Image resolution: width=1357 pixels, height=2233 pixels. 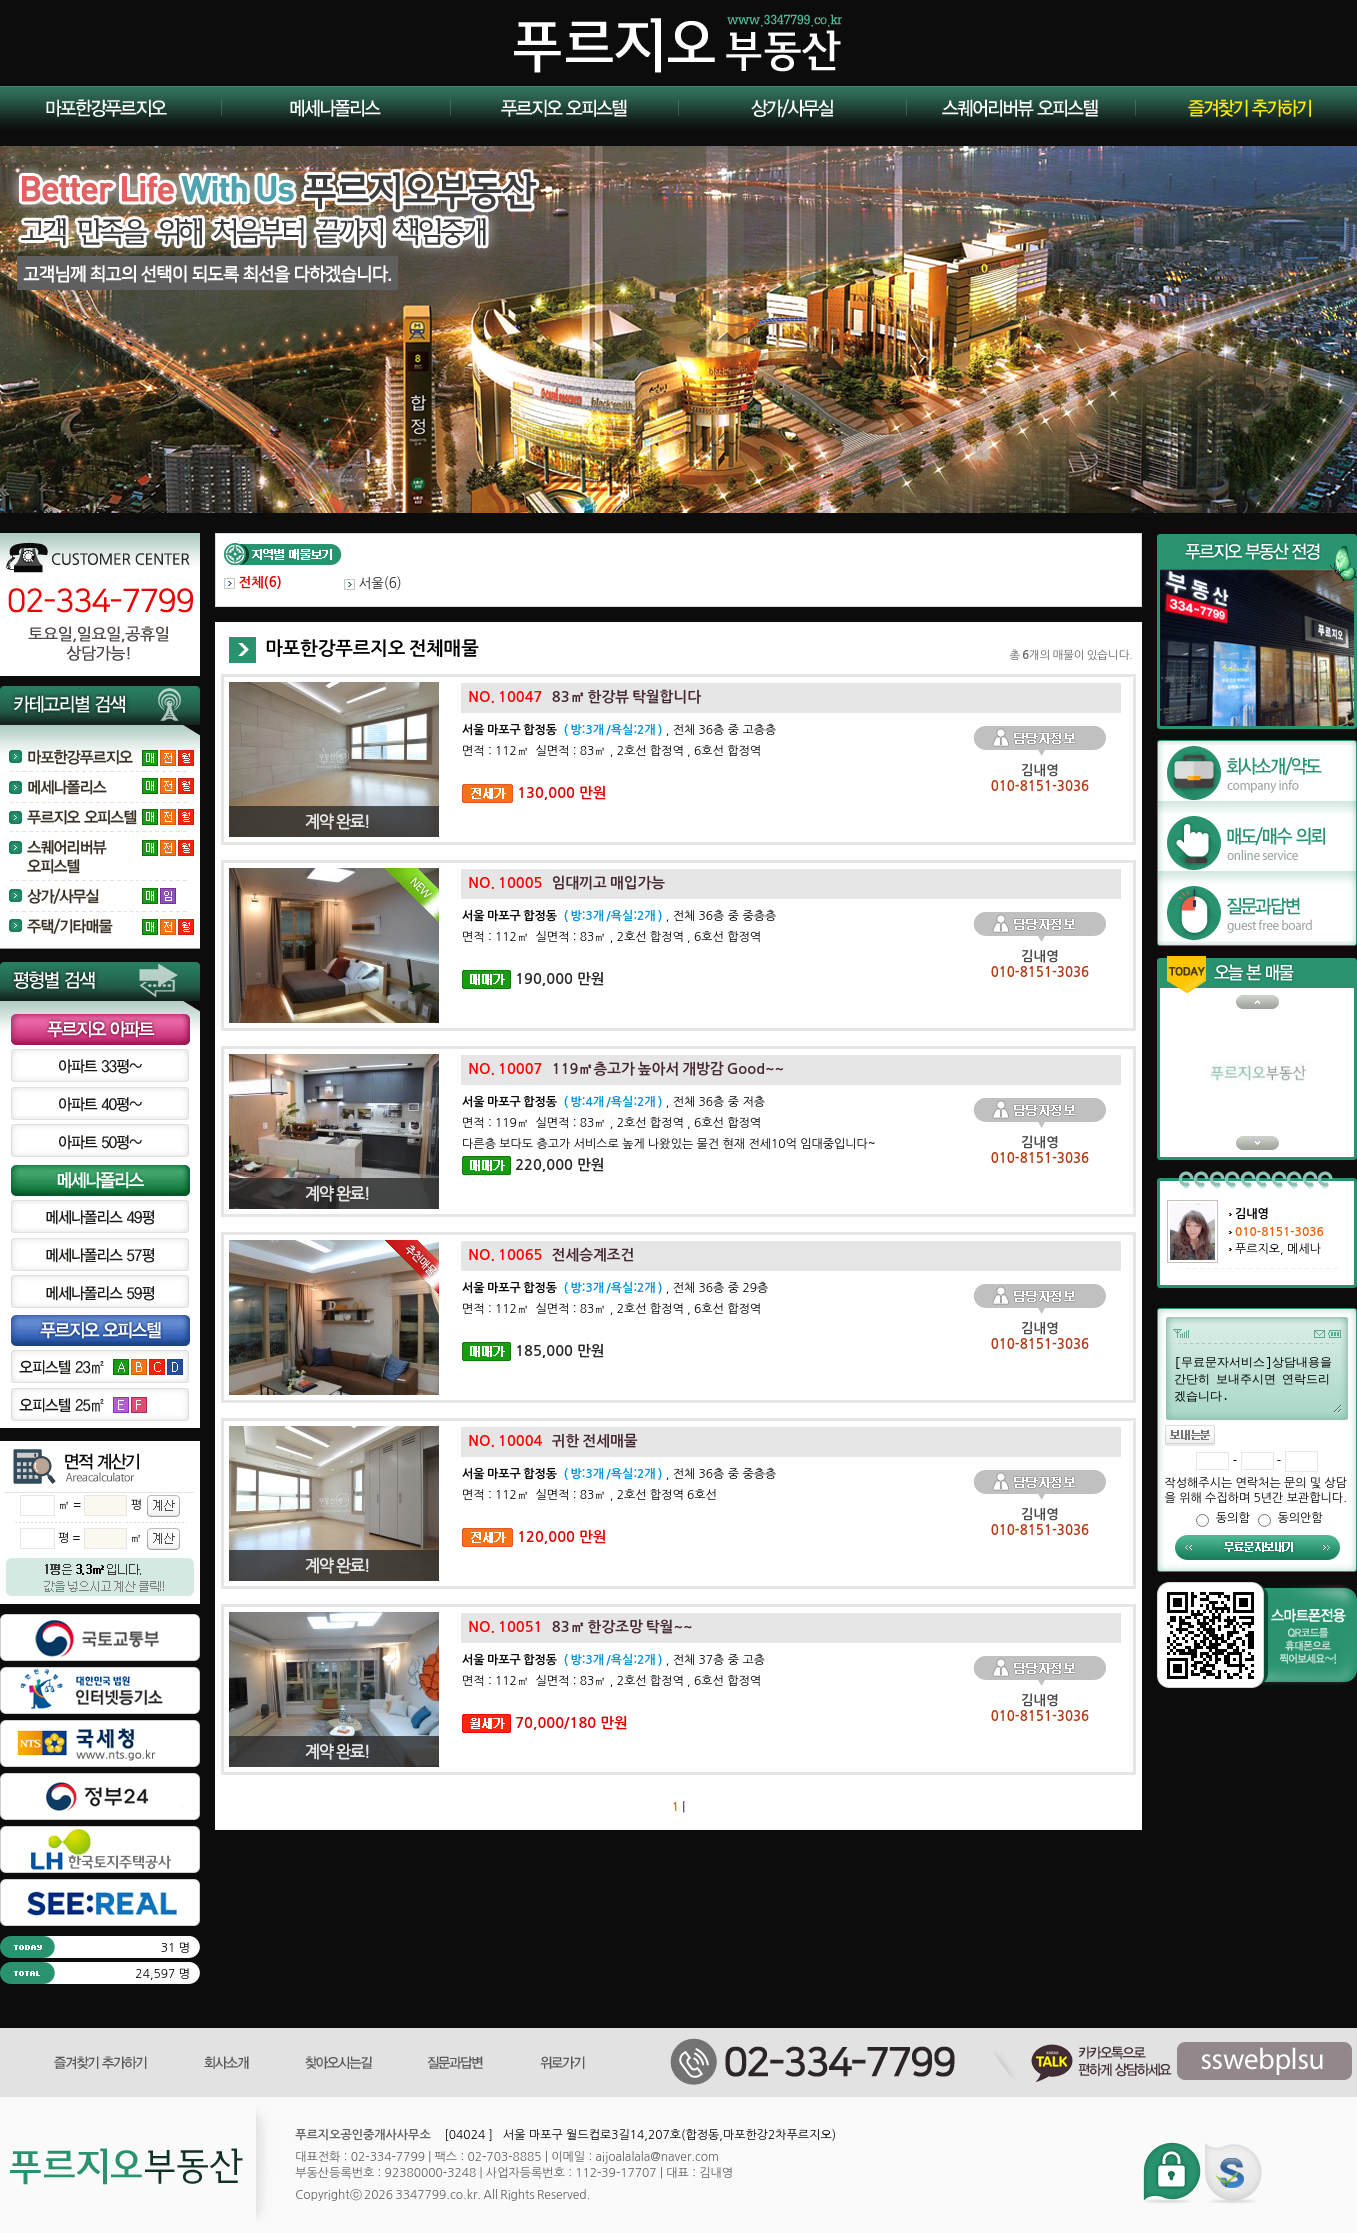 I want to click on 김내영, so click(x=1252, y=1214).